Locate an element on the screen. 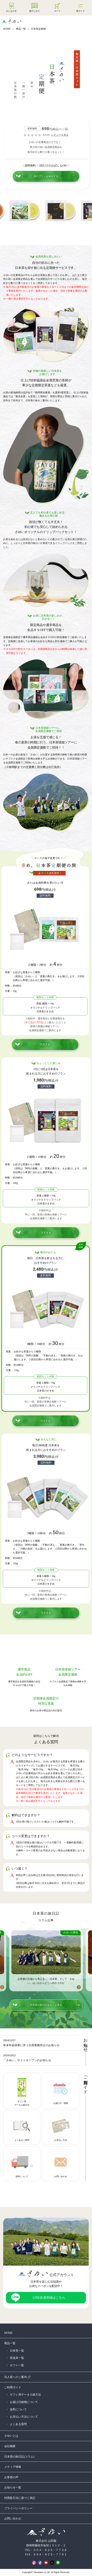  お客様の声 is located at coordinates (11, 2477).